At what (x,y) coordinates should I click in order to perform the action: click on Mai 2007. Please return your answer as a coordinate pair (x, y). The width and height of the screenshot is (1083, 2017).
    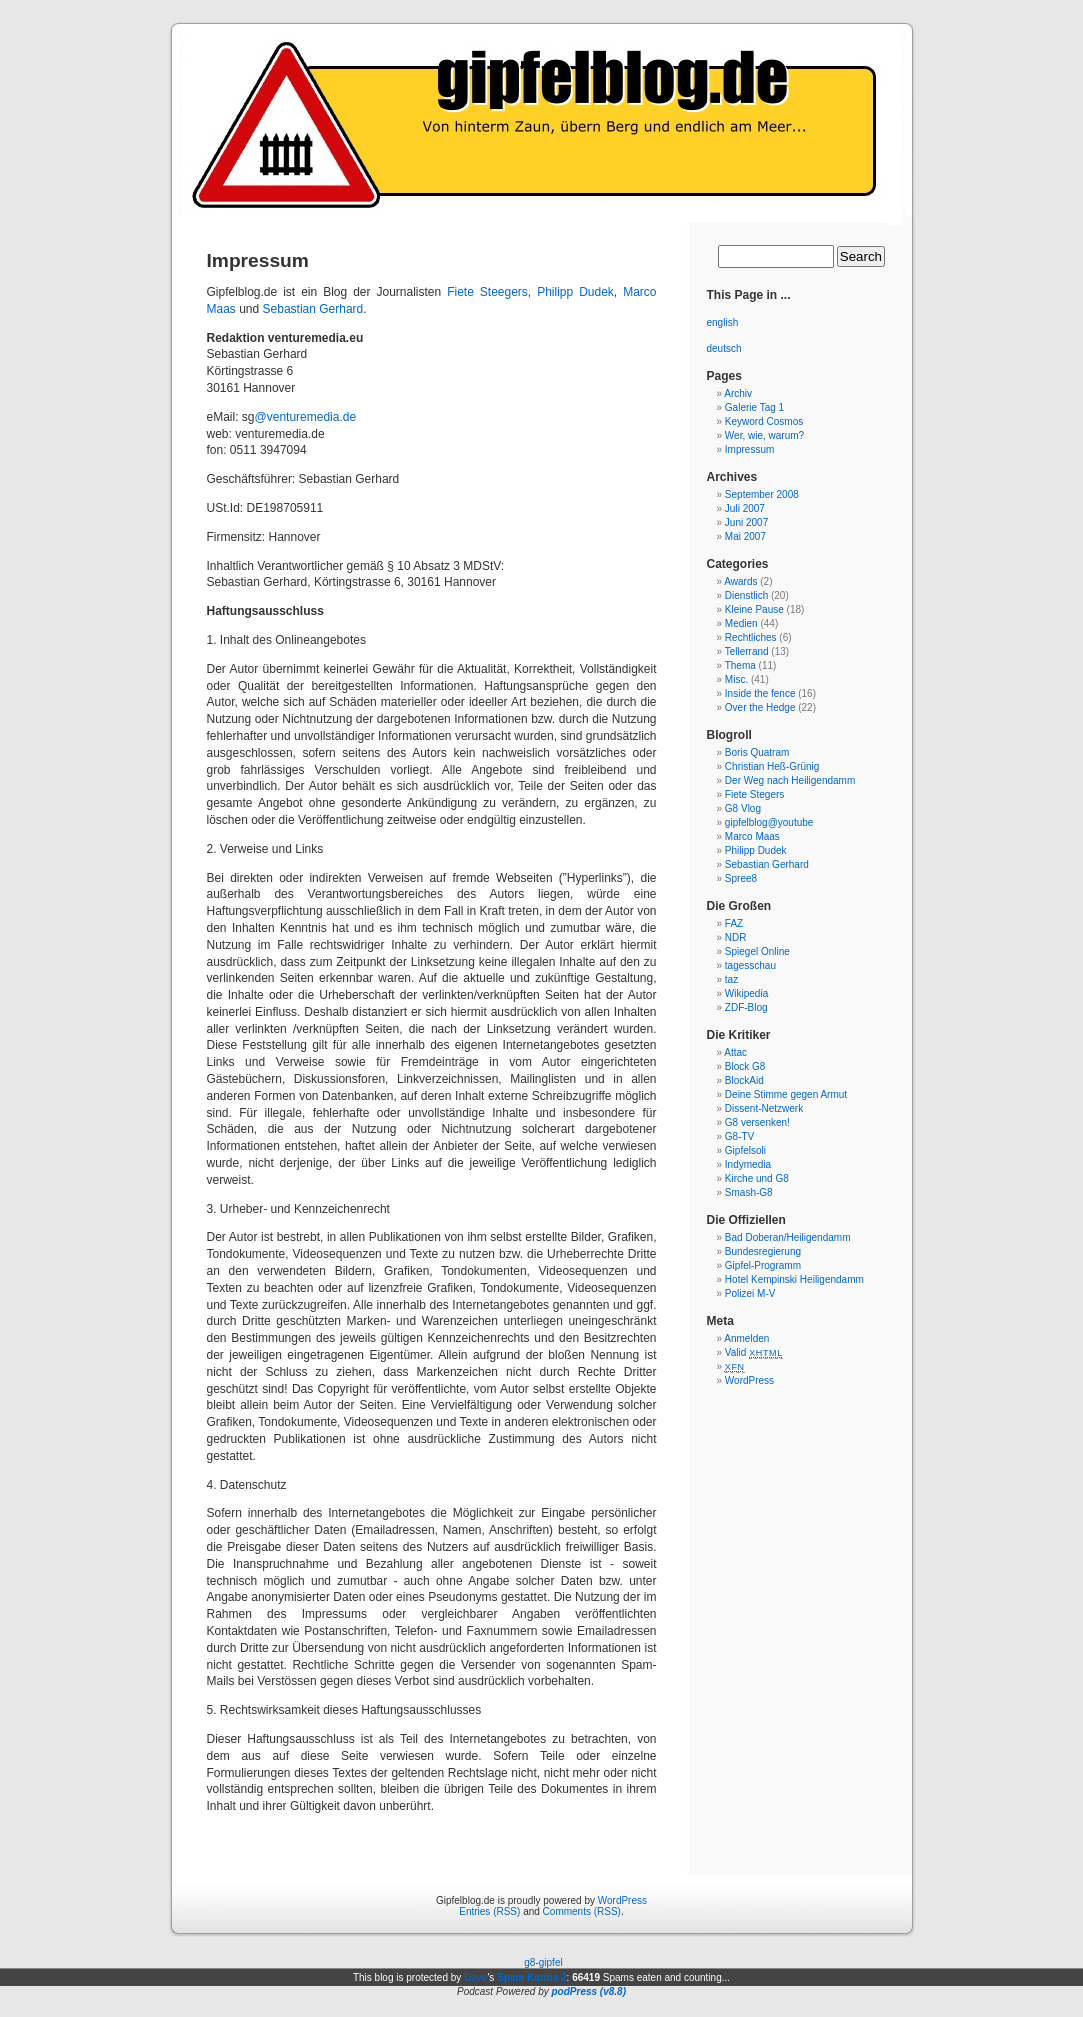
    Looking at the image, I should click on (745, 536).